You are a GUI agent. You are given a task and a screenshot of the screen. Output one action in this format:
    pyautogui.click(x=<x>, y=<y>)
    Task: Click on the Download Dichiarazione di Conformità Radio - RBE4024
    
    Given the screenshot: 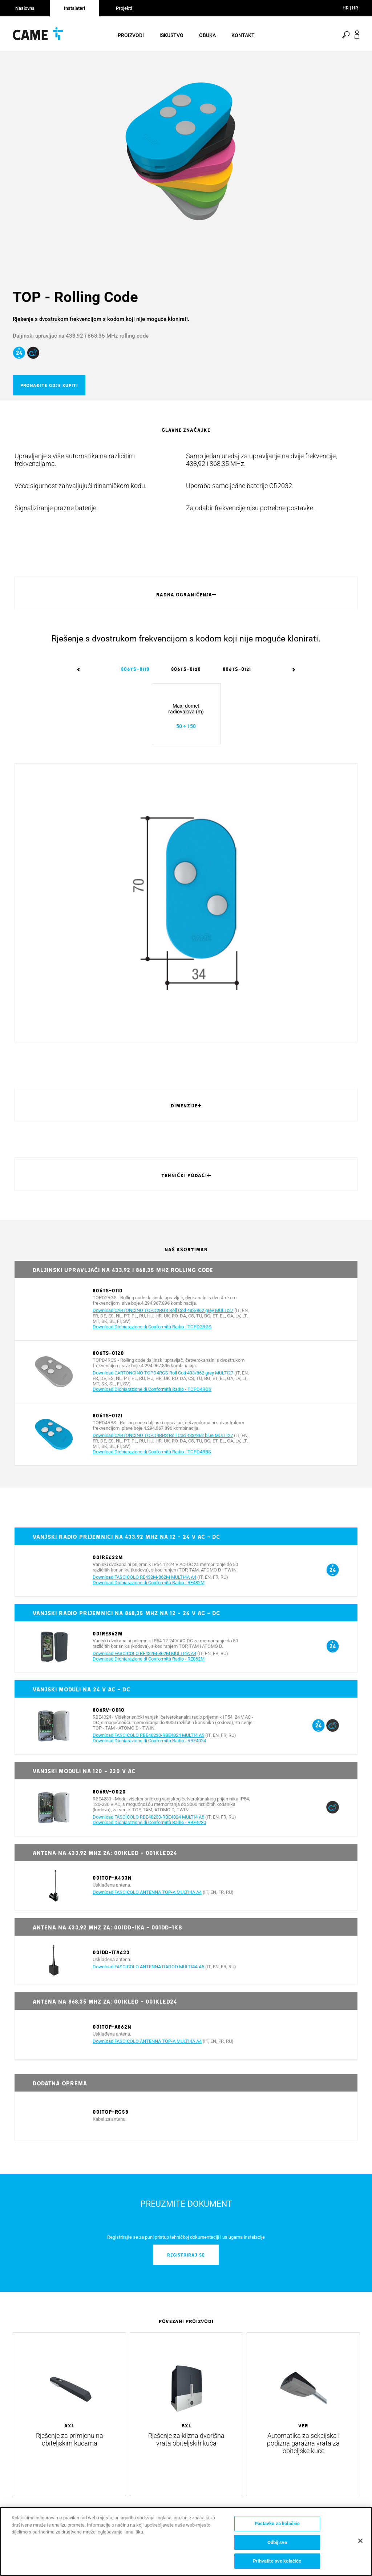 What is the action you would take?
    pyautogui.click(x=149, y=1748)
    